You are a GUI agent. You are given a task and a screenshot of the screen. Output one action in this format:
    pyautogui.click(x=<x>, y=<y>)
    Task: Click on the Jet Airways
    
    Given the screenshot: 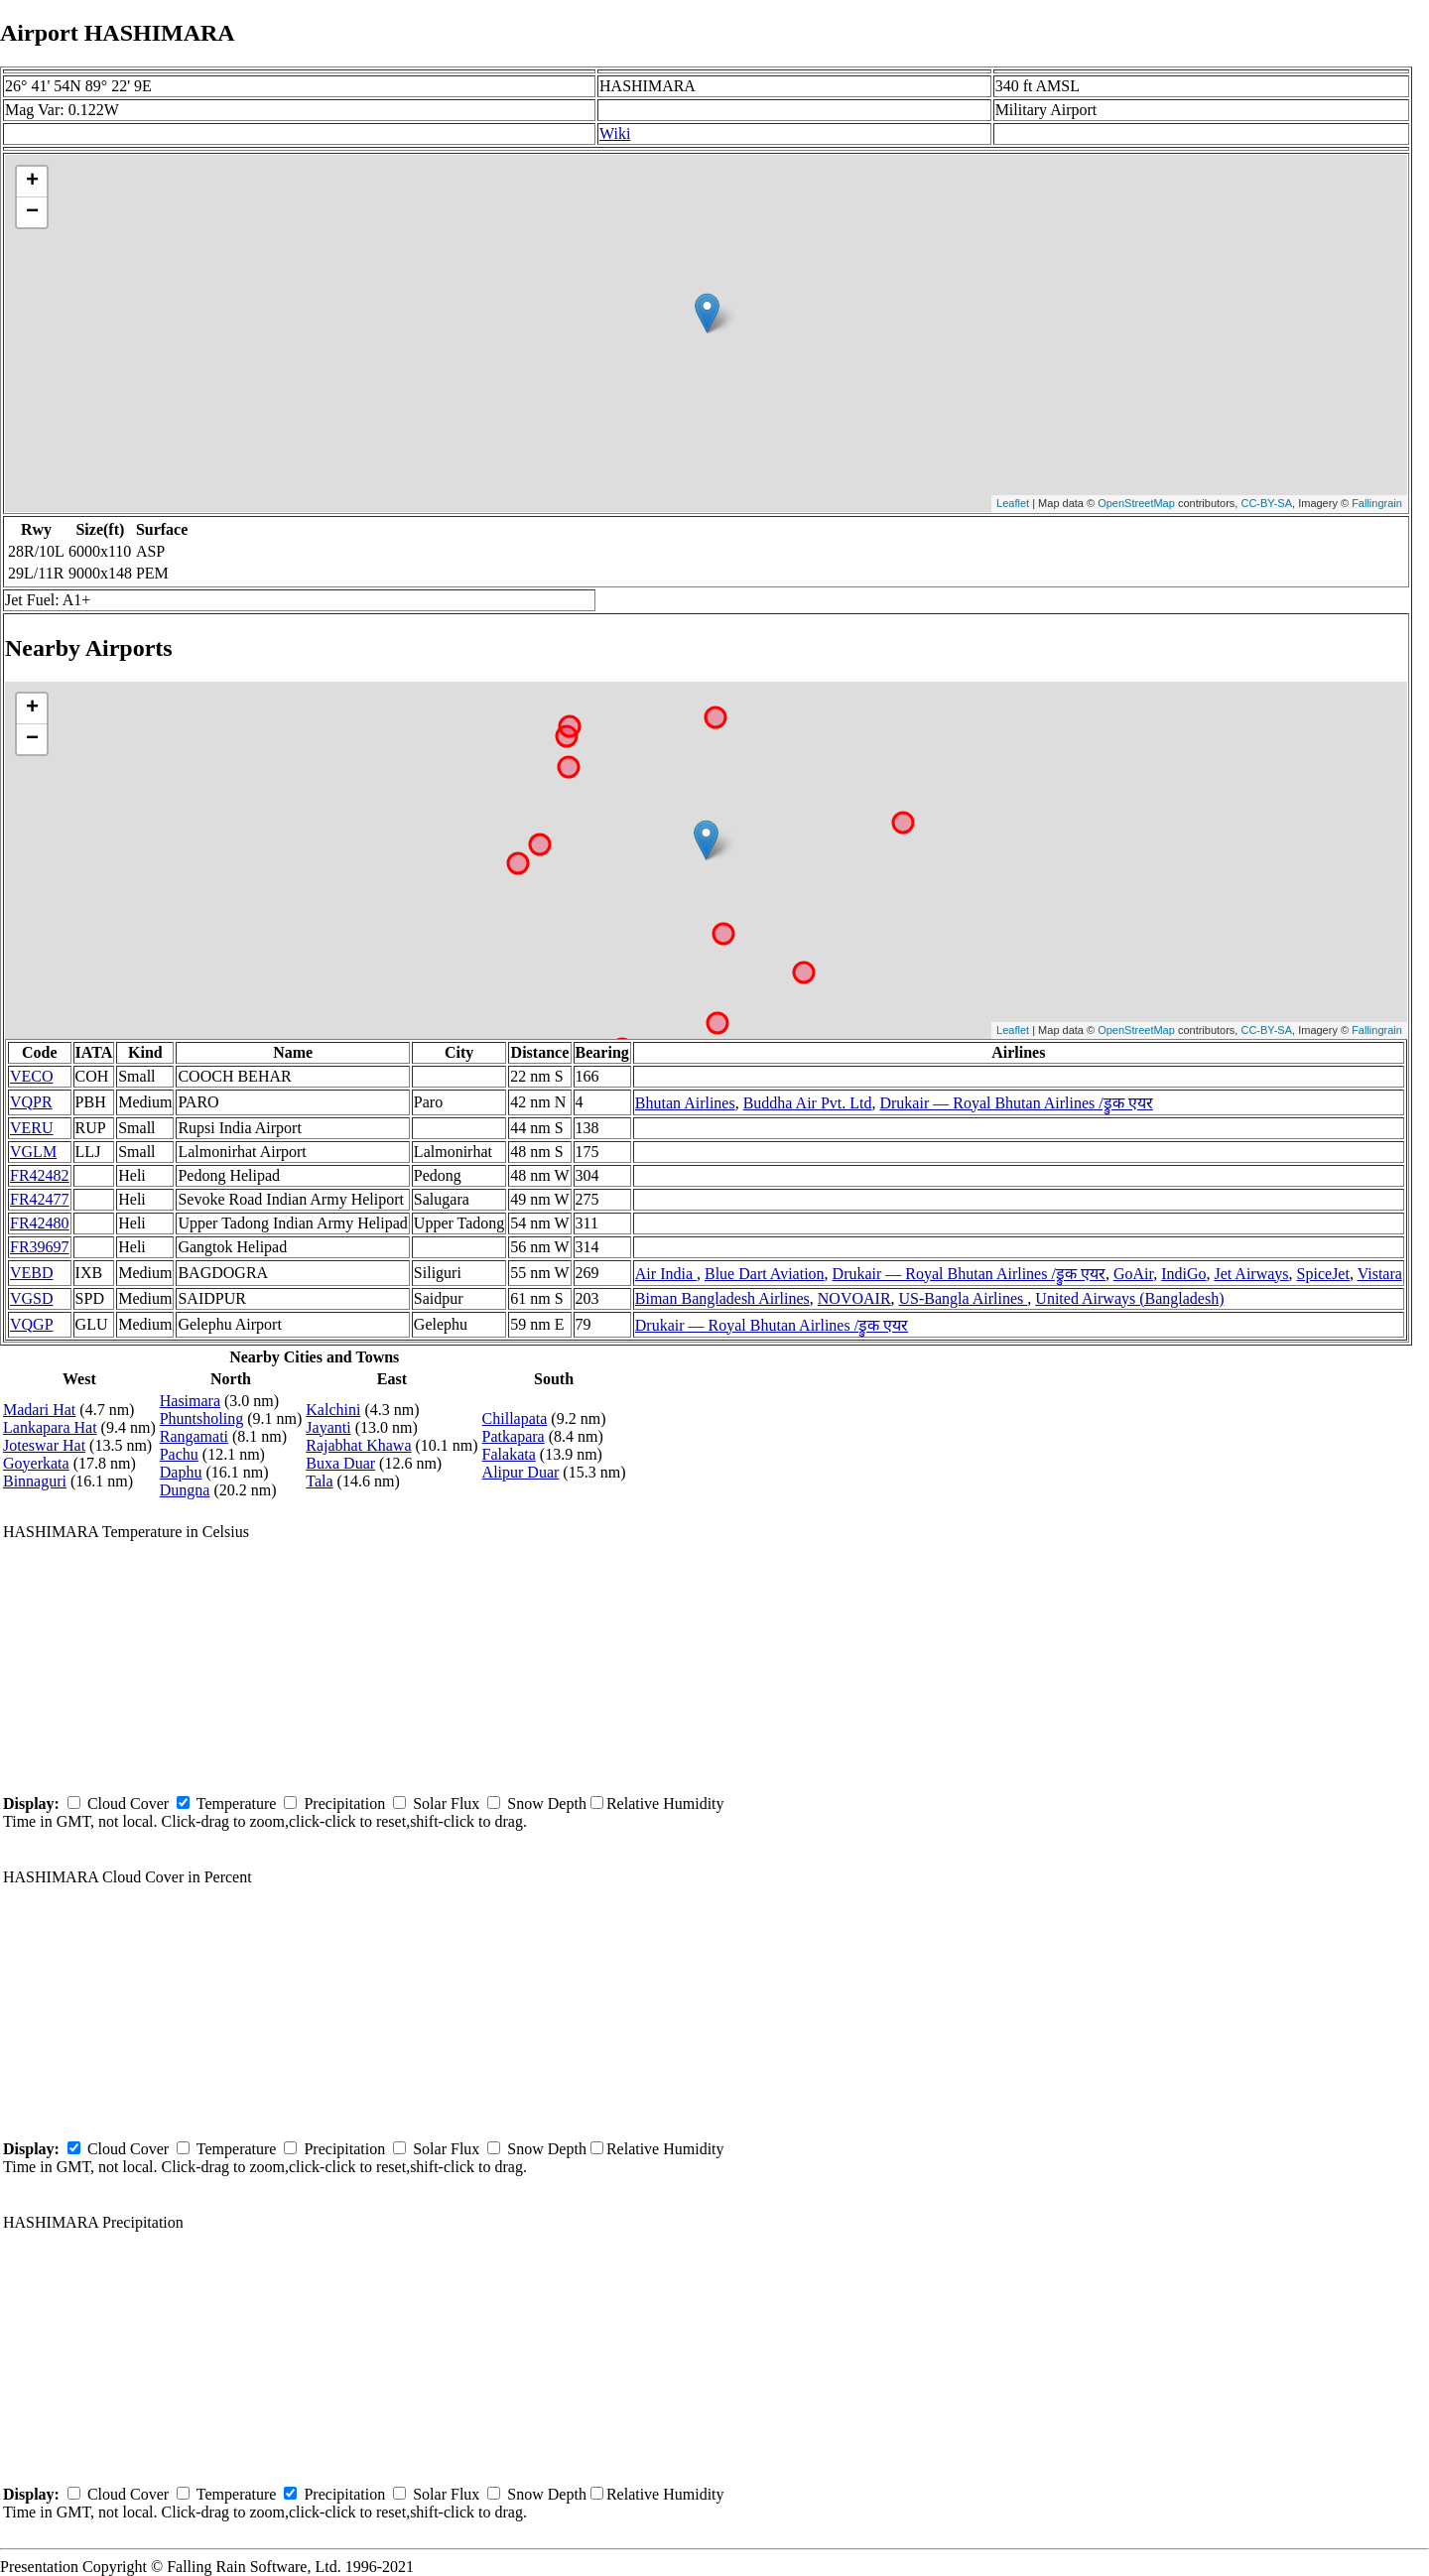 What is the action you would take?
    pyautogui.click(x=1251, y=1273)
    